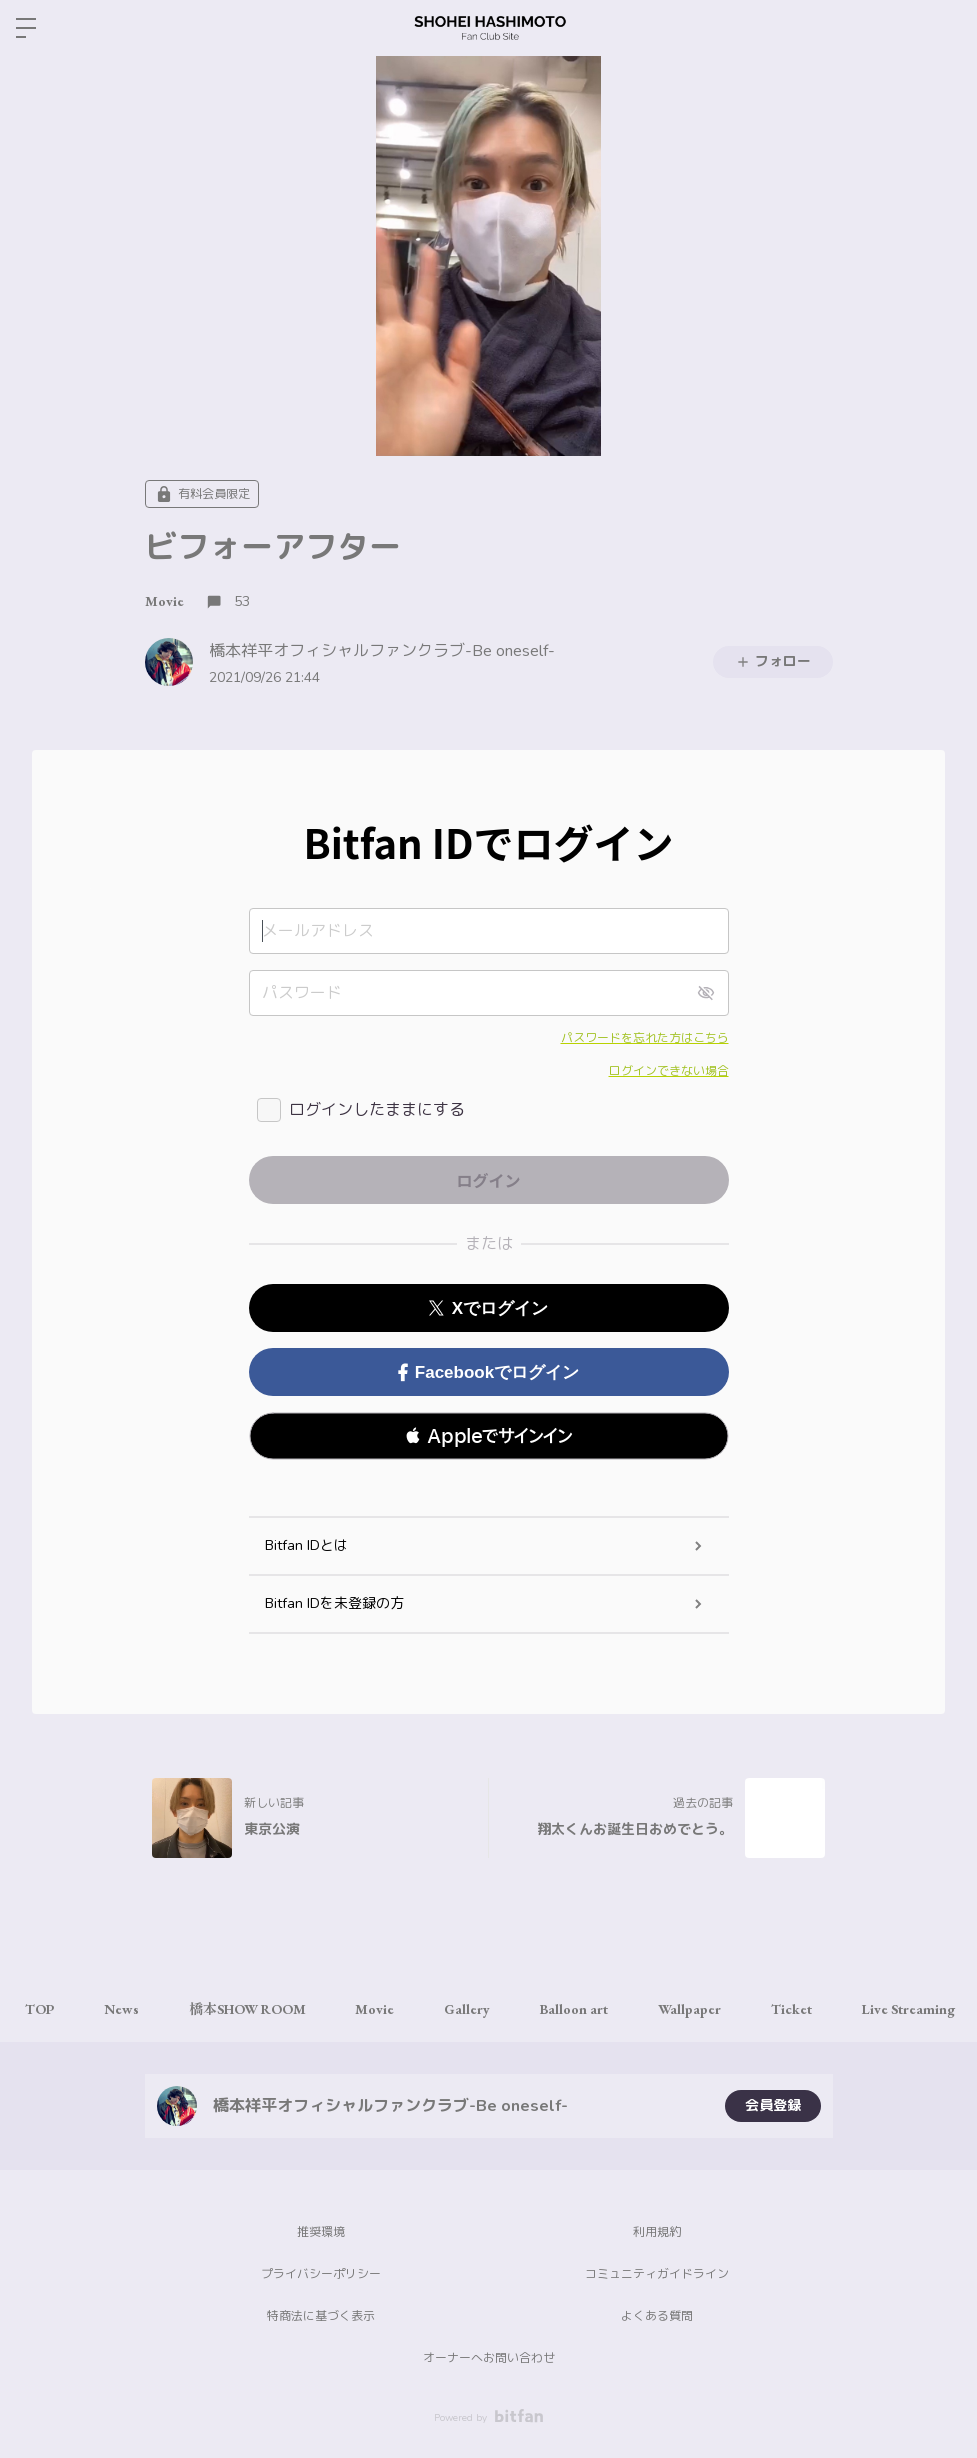  Describe the element at coordinates (321, 2274) in the screenshot. I see `プライバシーポリシー` at that location.